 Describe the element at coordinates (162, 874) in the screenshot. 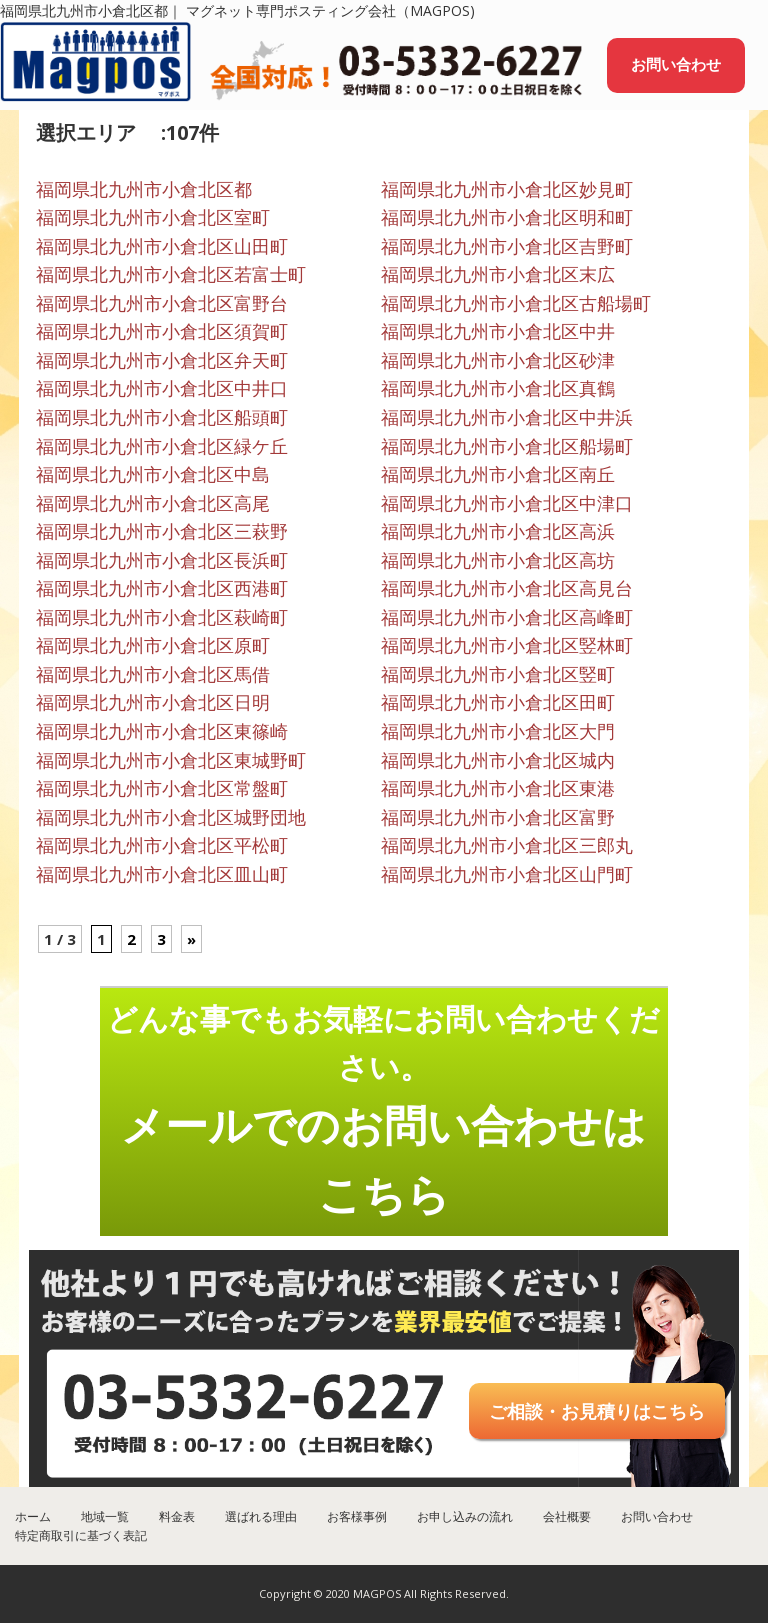

I see `福岡県北九州市小倉北区皿山町` at that location.